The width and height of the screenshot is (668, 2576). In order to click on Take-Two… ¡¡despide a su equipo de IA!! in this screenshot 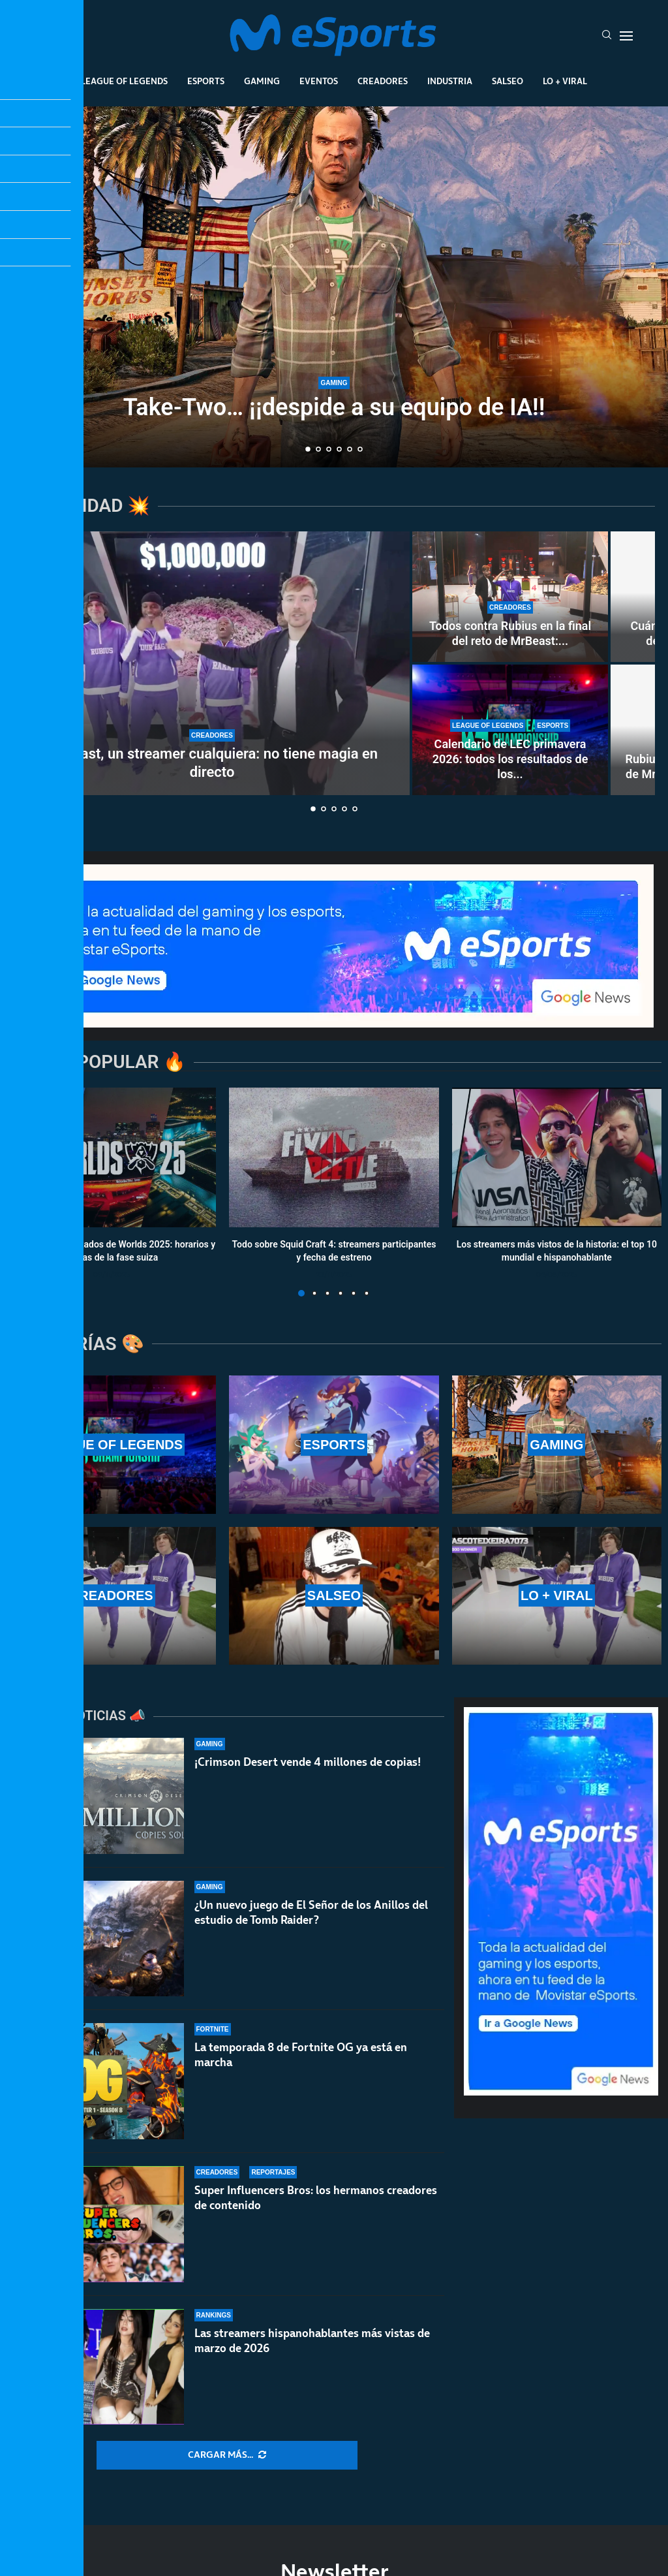, I will do `click(334, 407)`.